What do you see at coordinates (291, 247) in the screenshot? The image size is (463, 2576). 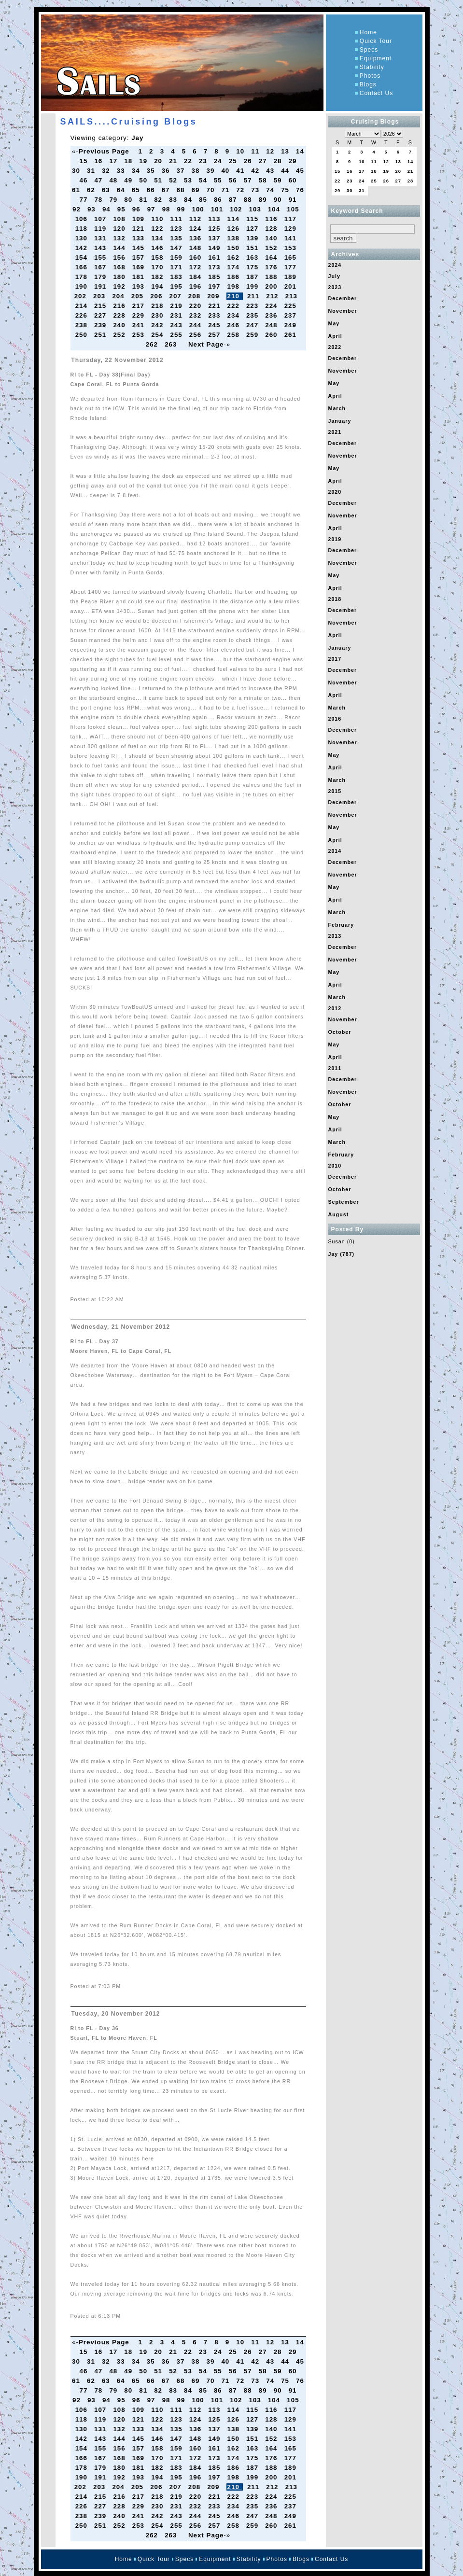 I see `153` at bounding box center [291, 247].